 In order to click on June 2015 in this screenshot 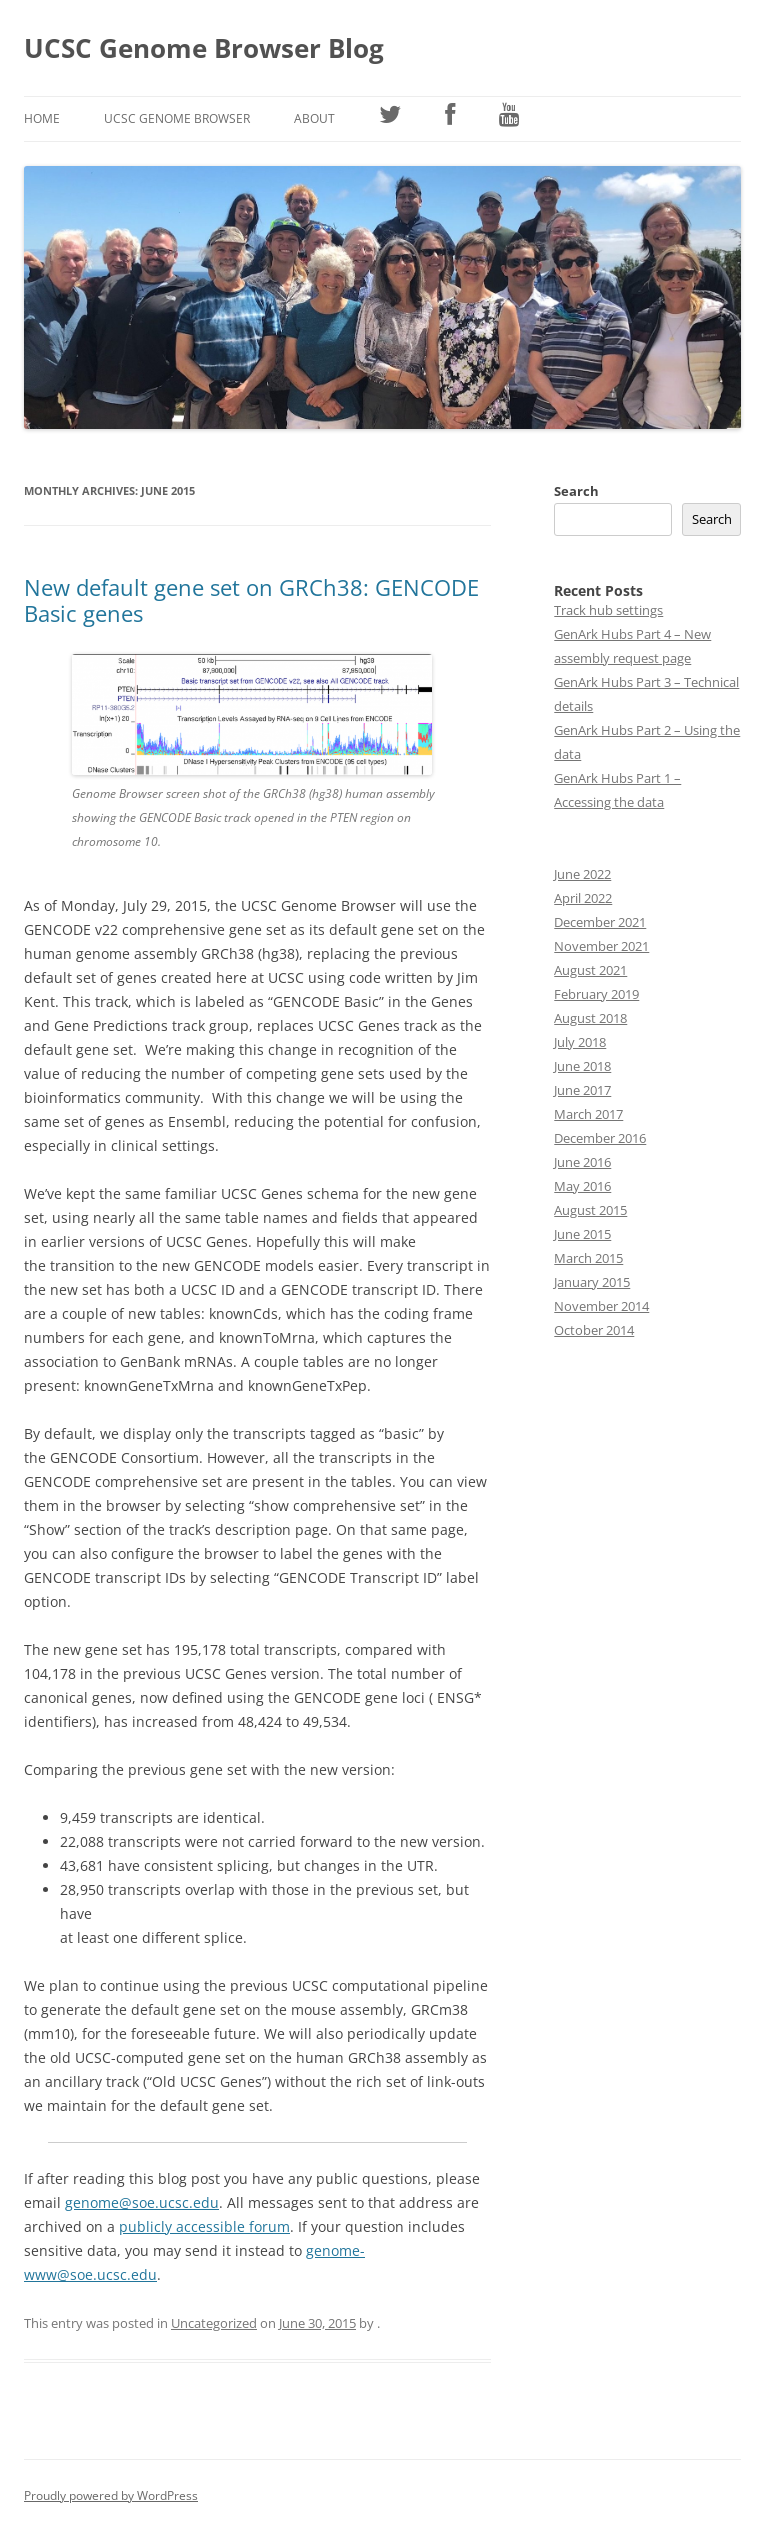, I will do `click(582, 1234)`.